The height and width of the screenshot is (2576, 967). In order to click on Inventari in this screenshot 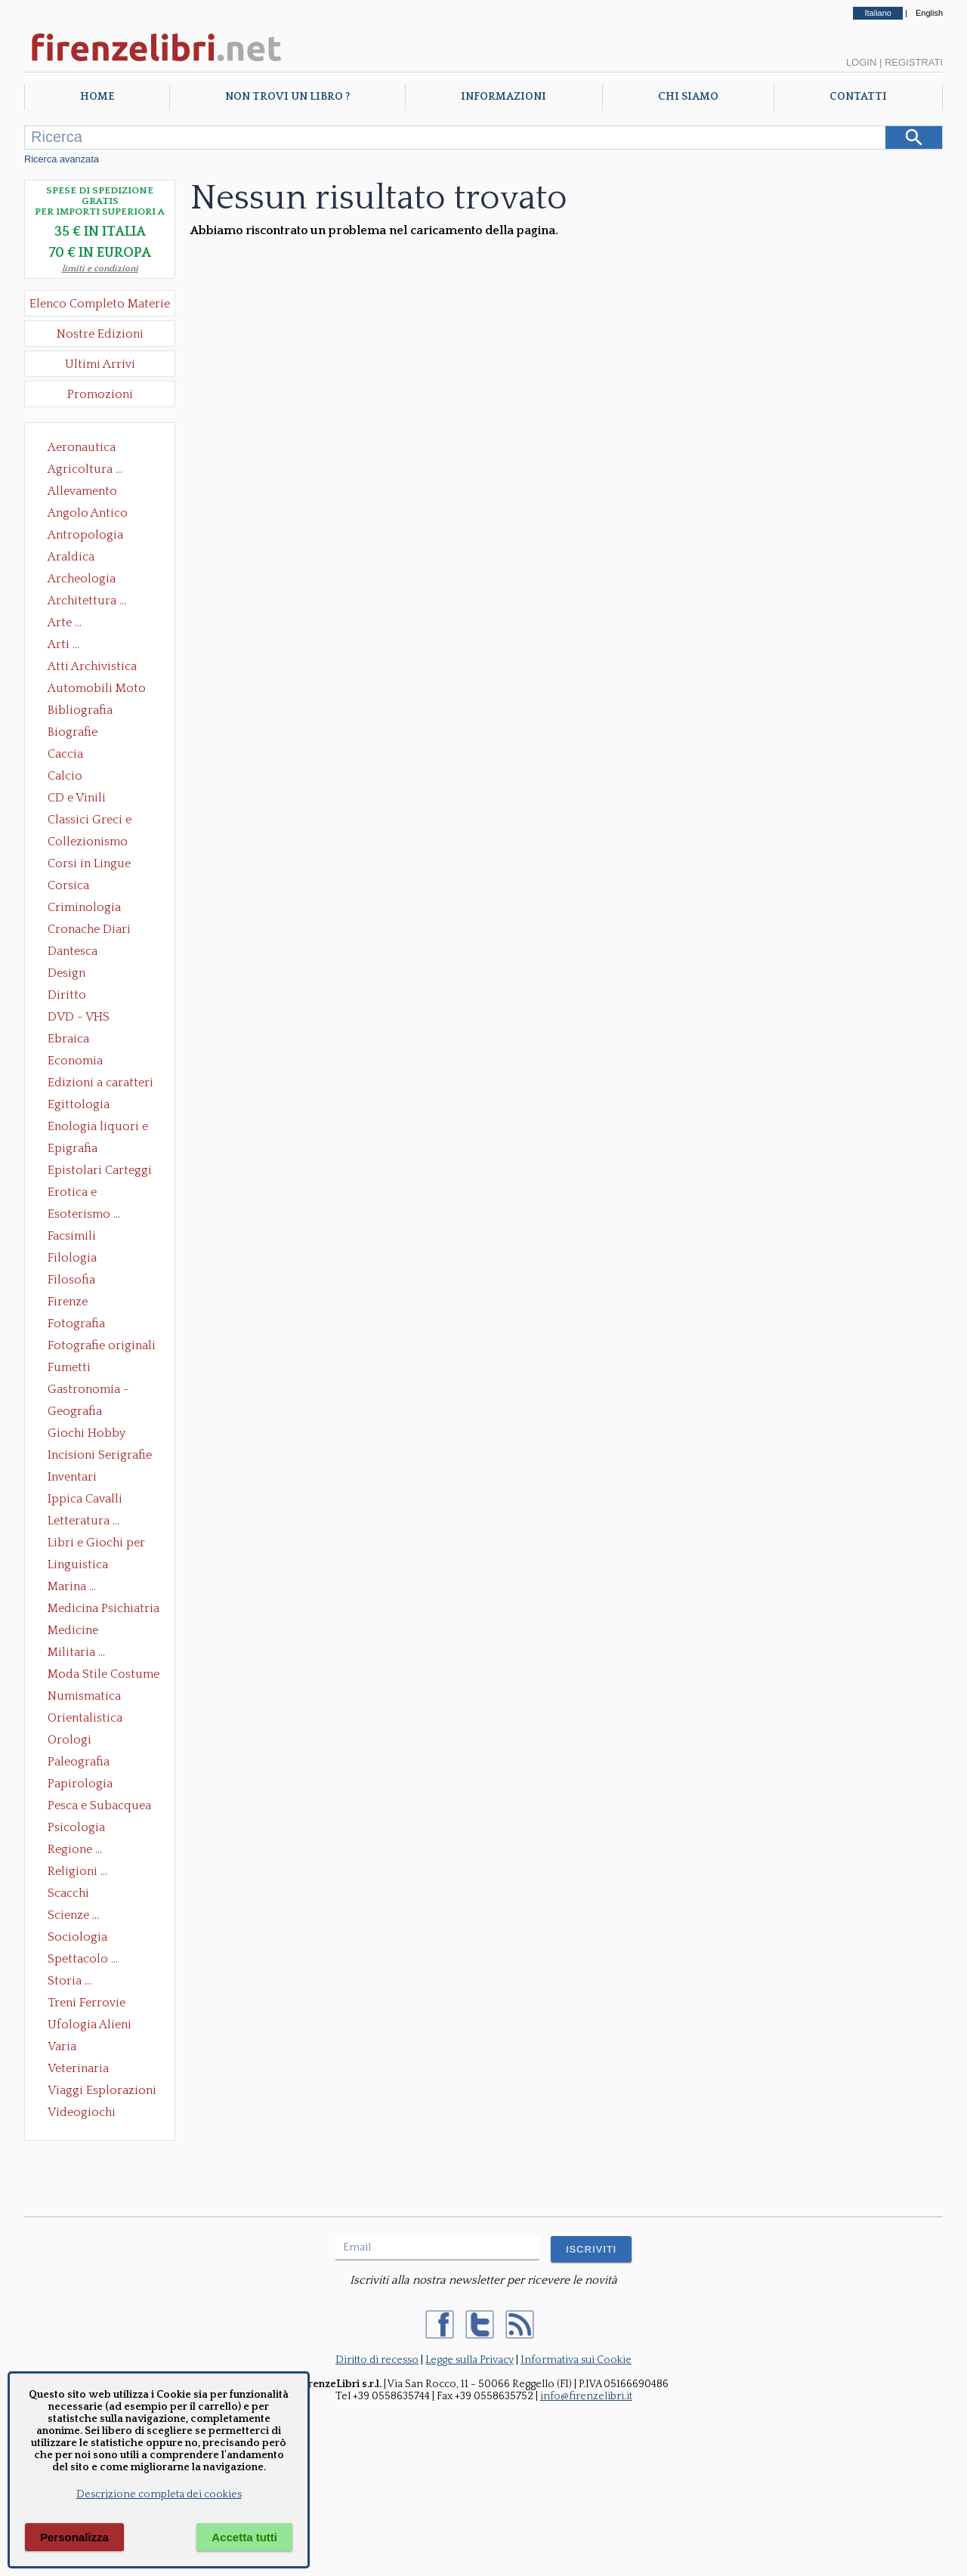, I will do `click(72, 1477)`.